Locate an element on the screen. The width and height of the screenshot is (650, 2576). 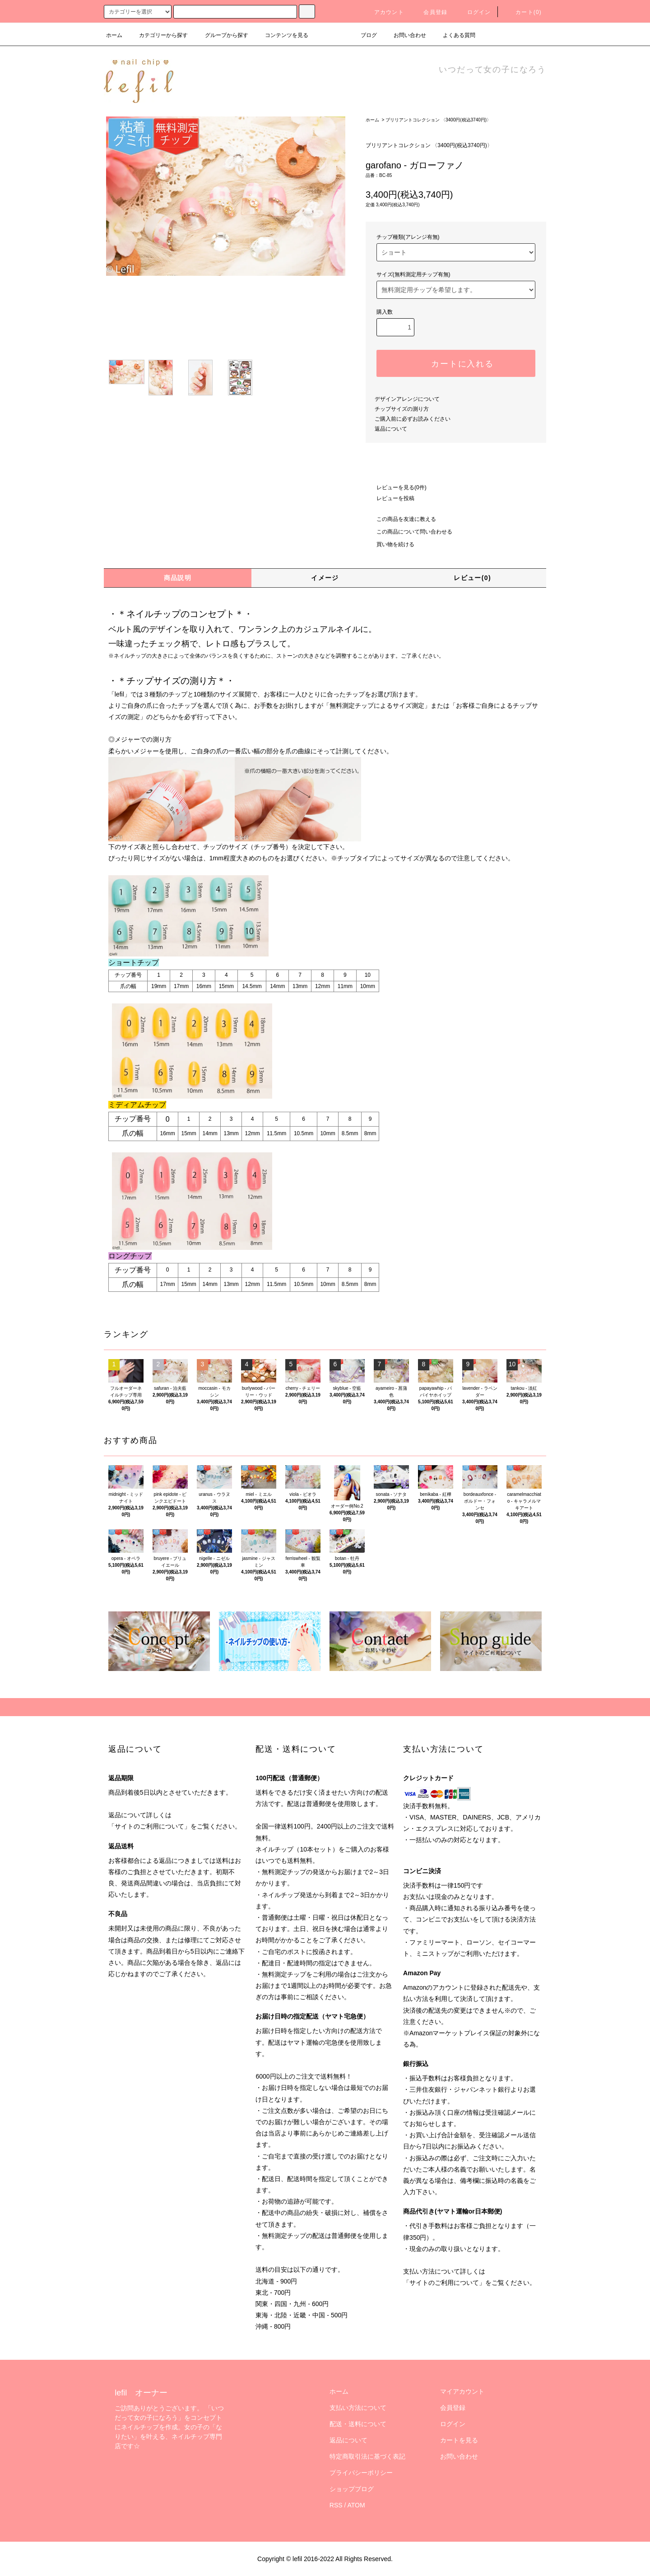
この商品を友達に教える is located at coordinates (401, 519).